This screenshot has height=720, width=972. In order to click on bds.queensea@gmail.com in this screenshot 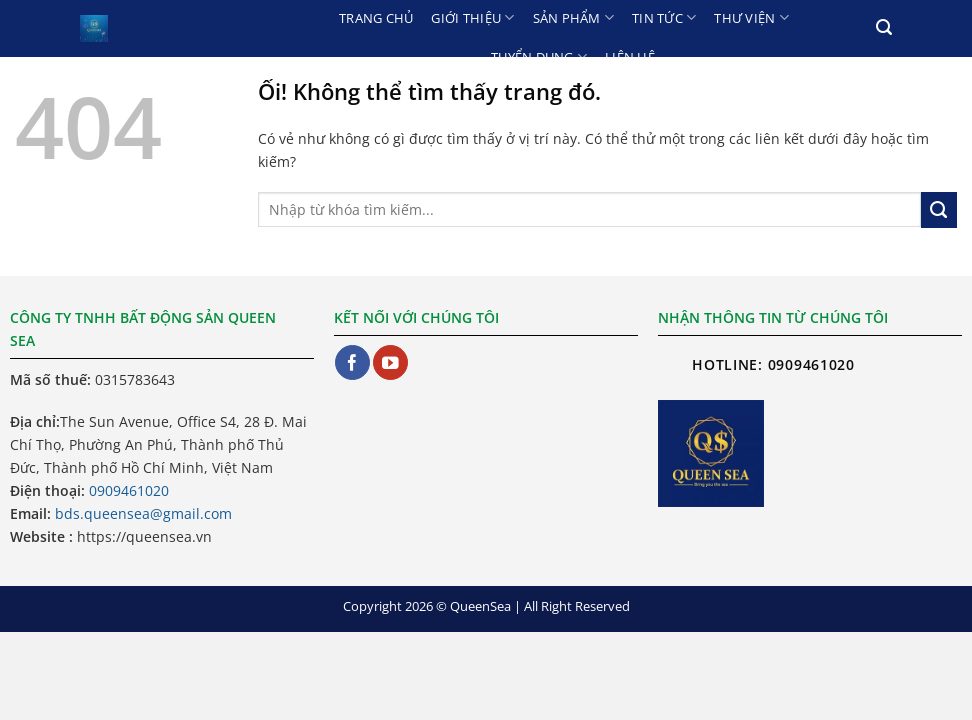, I will do `click(143, 513)`.